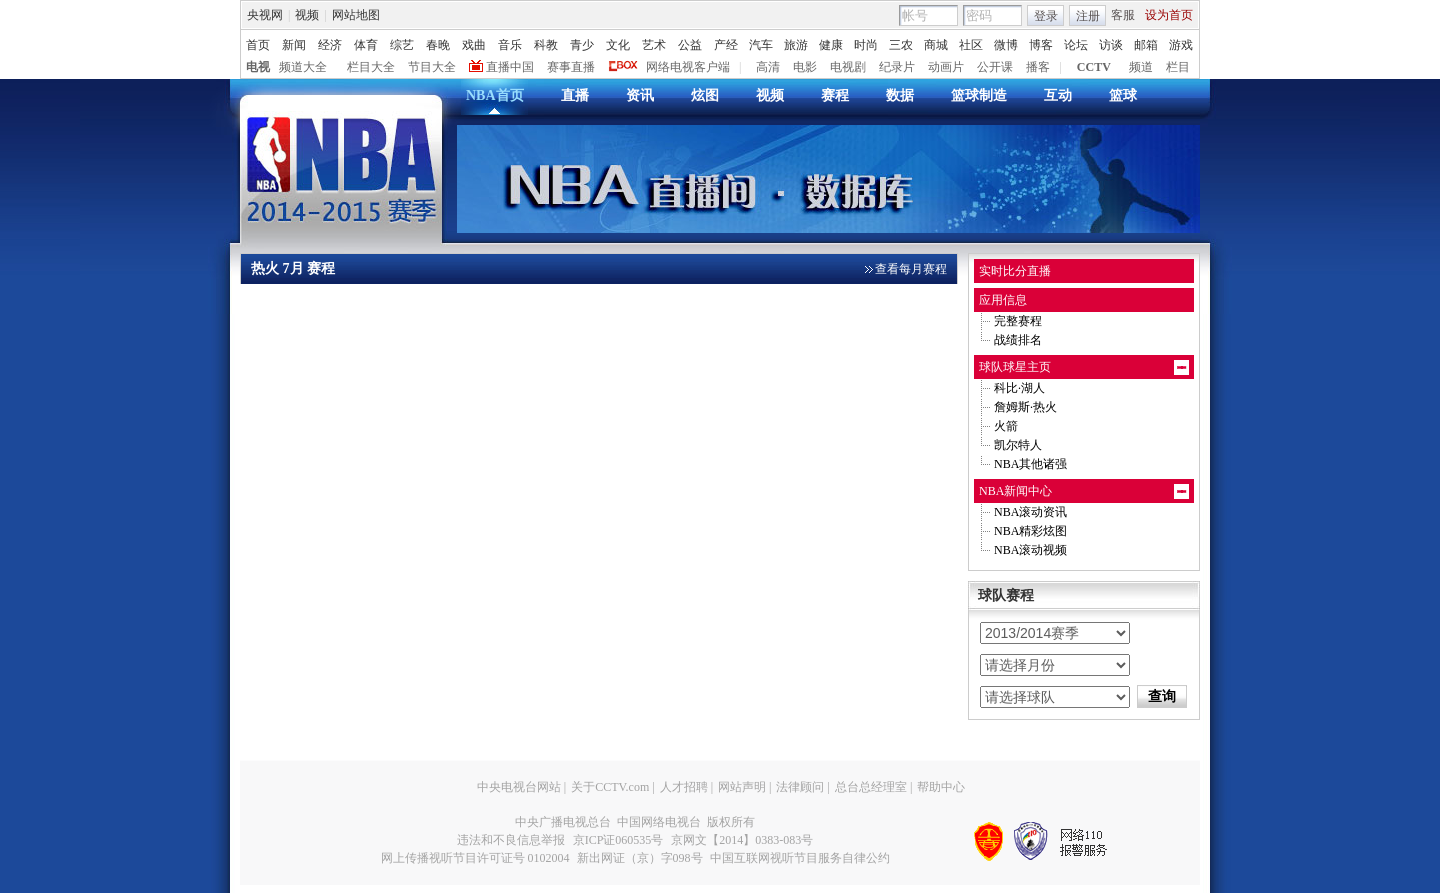 Image resolution: width=1440 pixels, height=893 pixels. What do you see at coordinates (995, 67) in the screenshot?
I see `公开课` at bounding box center [995, 67].